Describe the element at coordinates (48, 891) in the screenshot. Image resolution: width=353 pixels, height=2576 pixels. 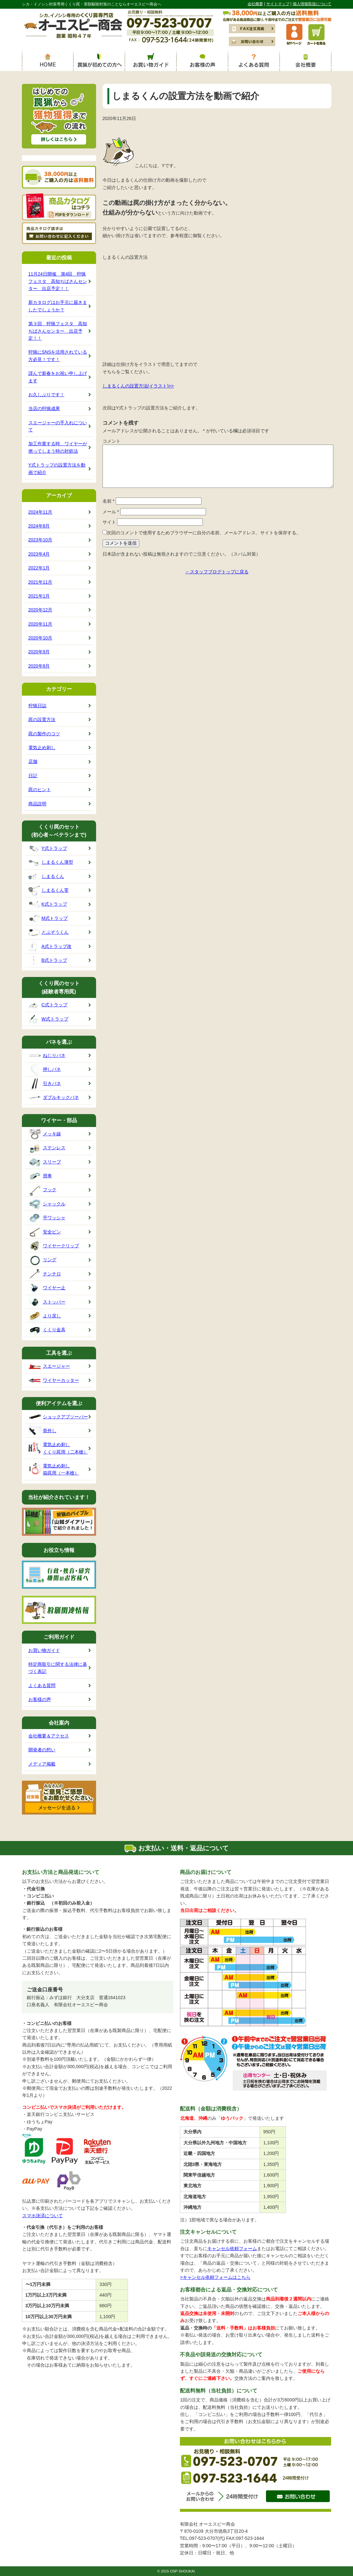
I see `しまるくん零` at that location.